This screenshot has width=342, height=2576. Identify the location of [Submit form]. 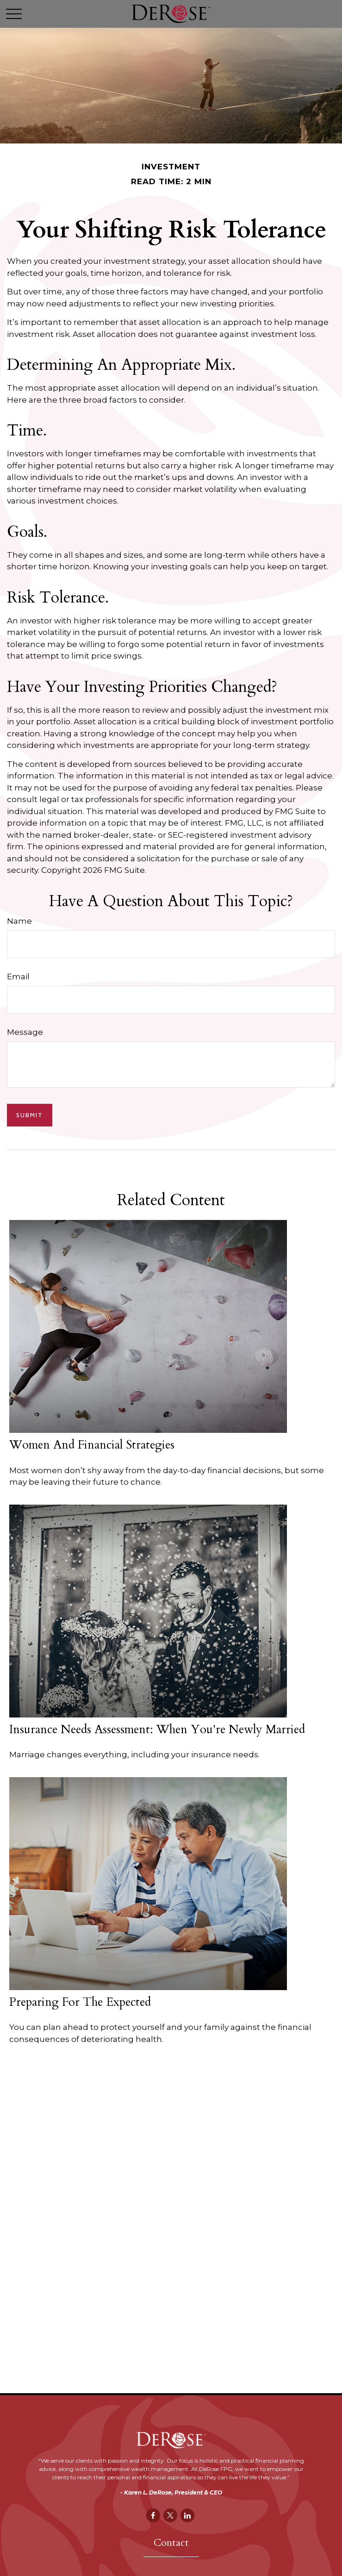
(29, 1115).